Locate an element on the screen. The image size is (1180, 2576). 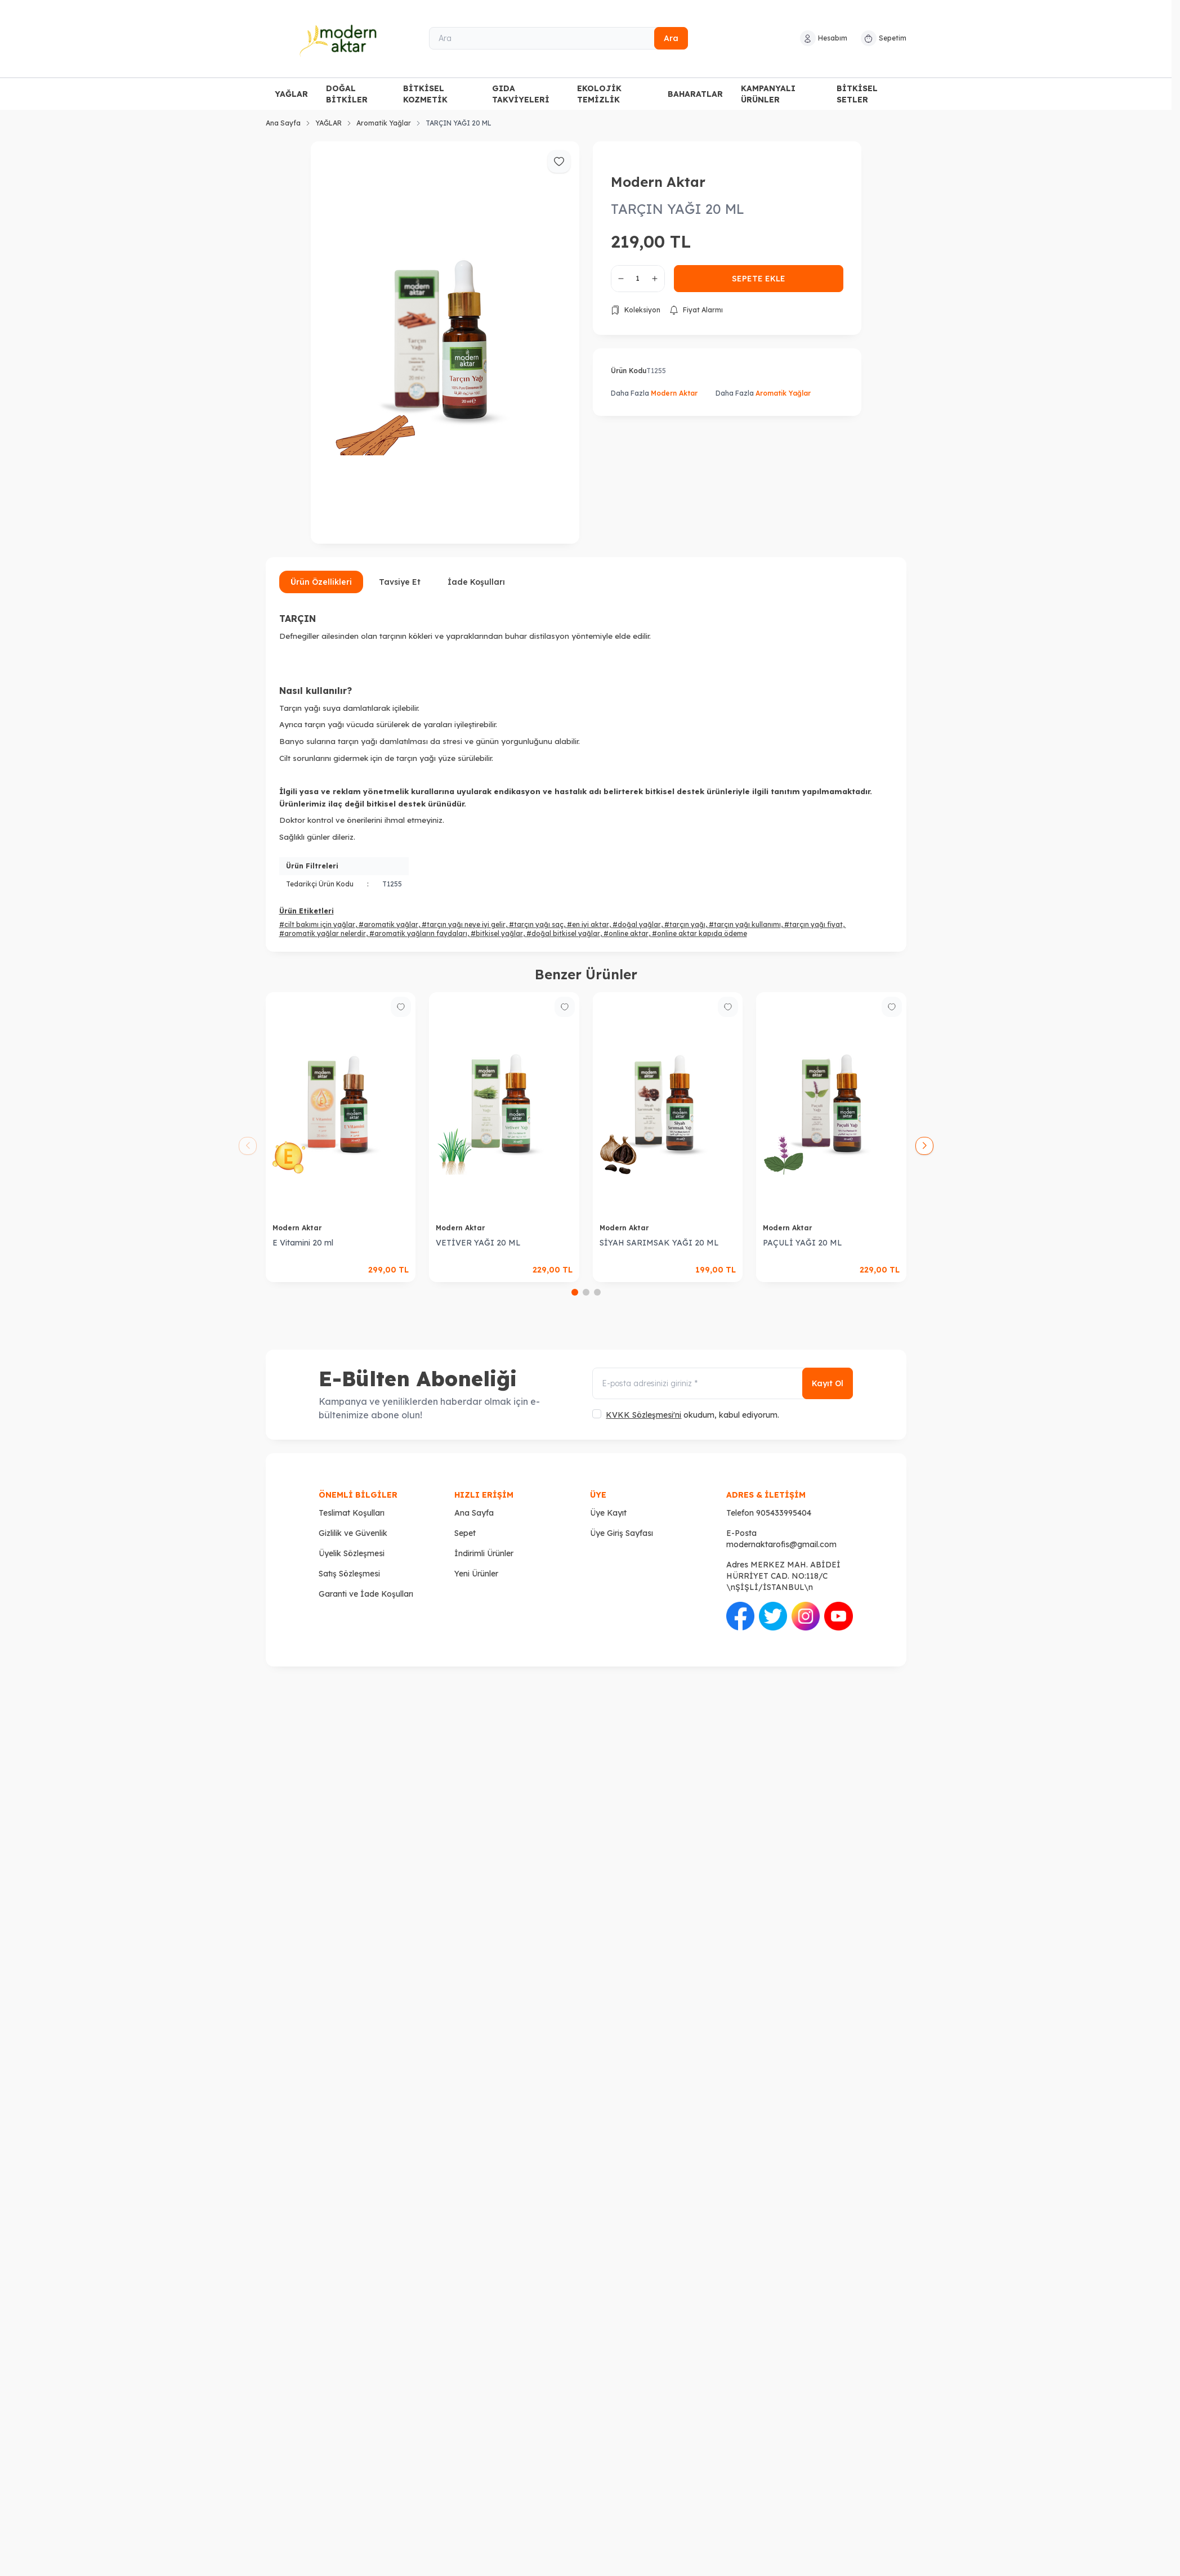
Sepet is located at coordinates (465, 1533).